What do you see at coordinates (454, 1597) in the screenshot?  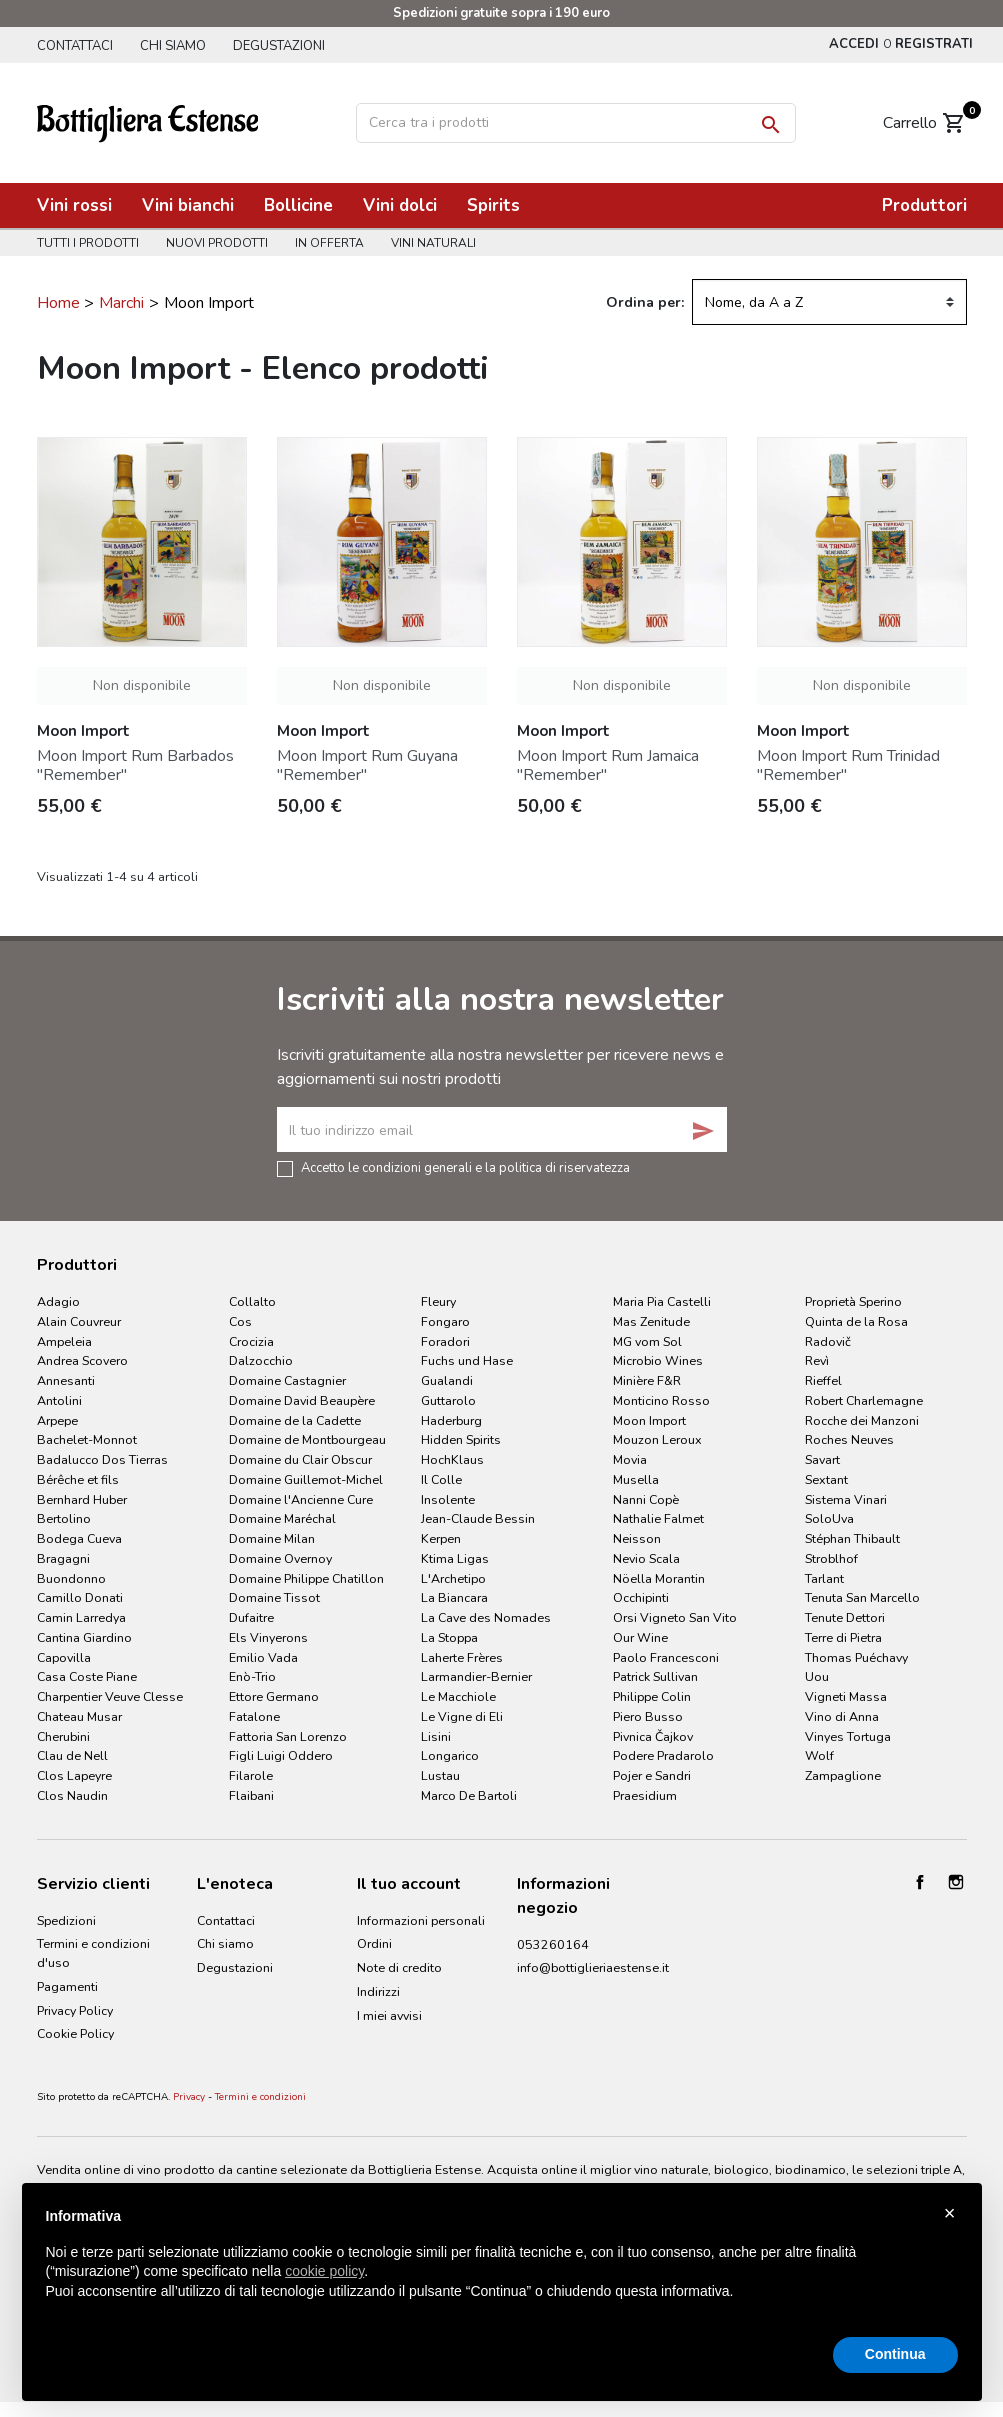 I see `La Biancara` at bounding box center [454, 1597].